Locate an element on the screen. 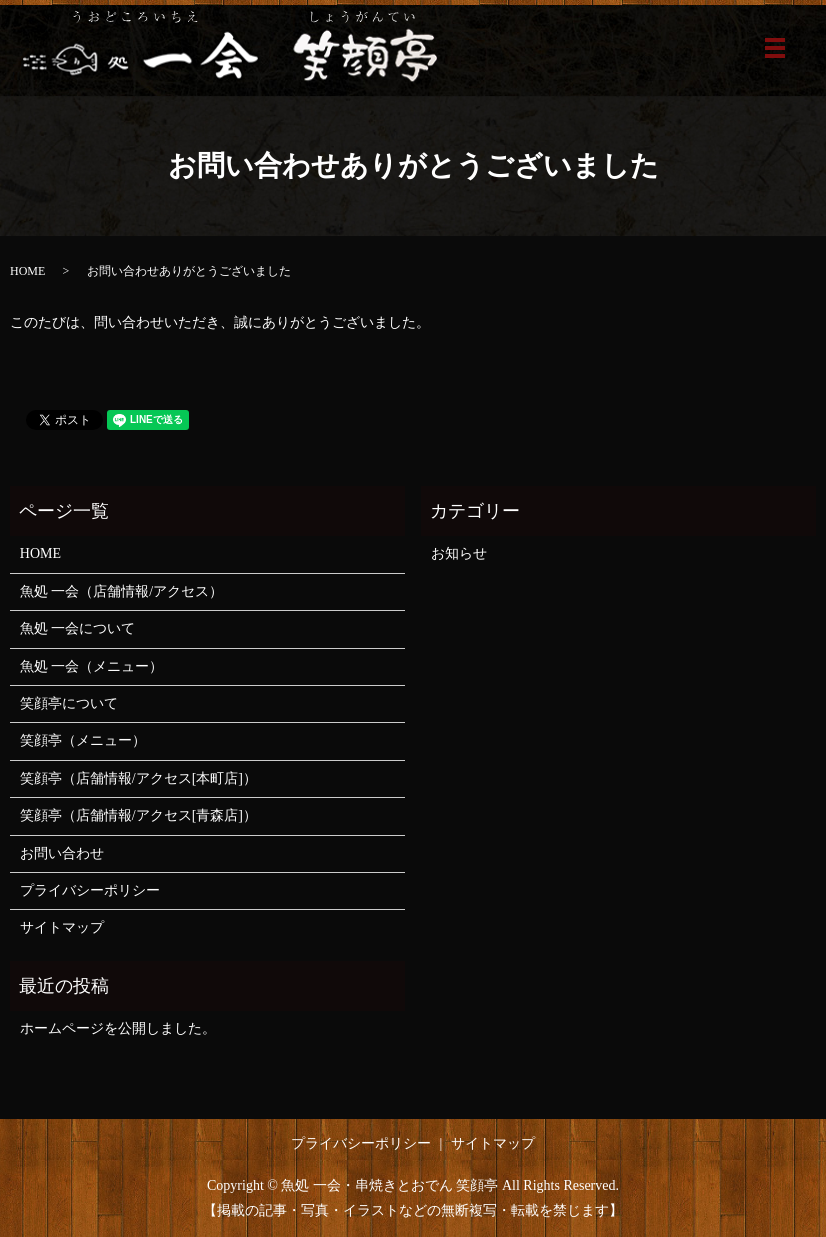 Image resolution: width=826 pixels, height=1237 pixels. HOME is located at coordinates (27, 271).